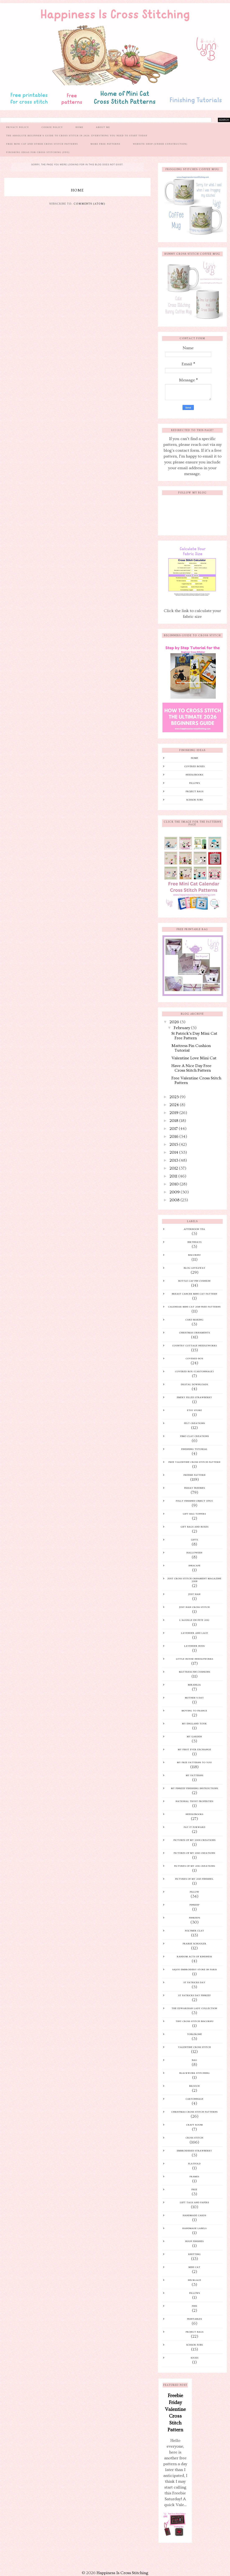  Describe the element at coordinates (194, 1646) in the screenshot. I see `Lavender buds` at that location.